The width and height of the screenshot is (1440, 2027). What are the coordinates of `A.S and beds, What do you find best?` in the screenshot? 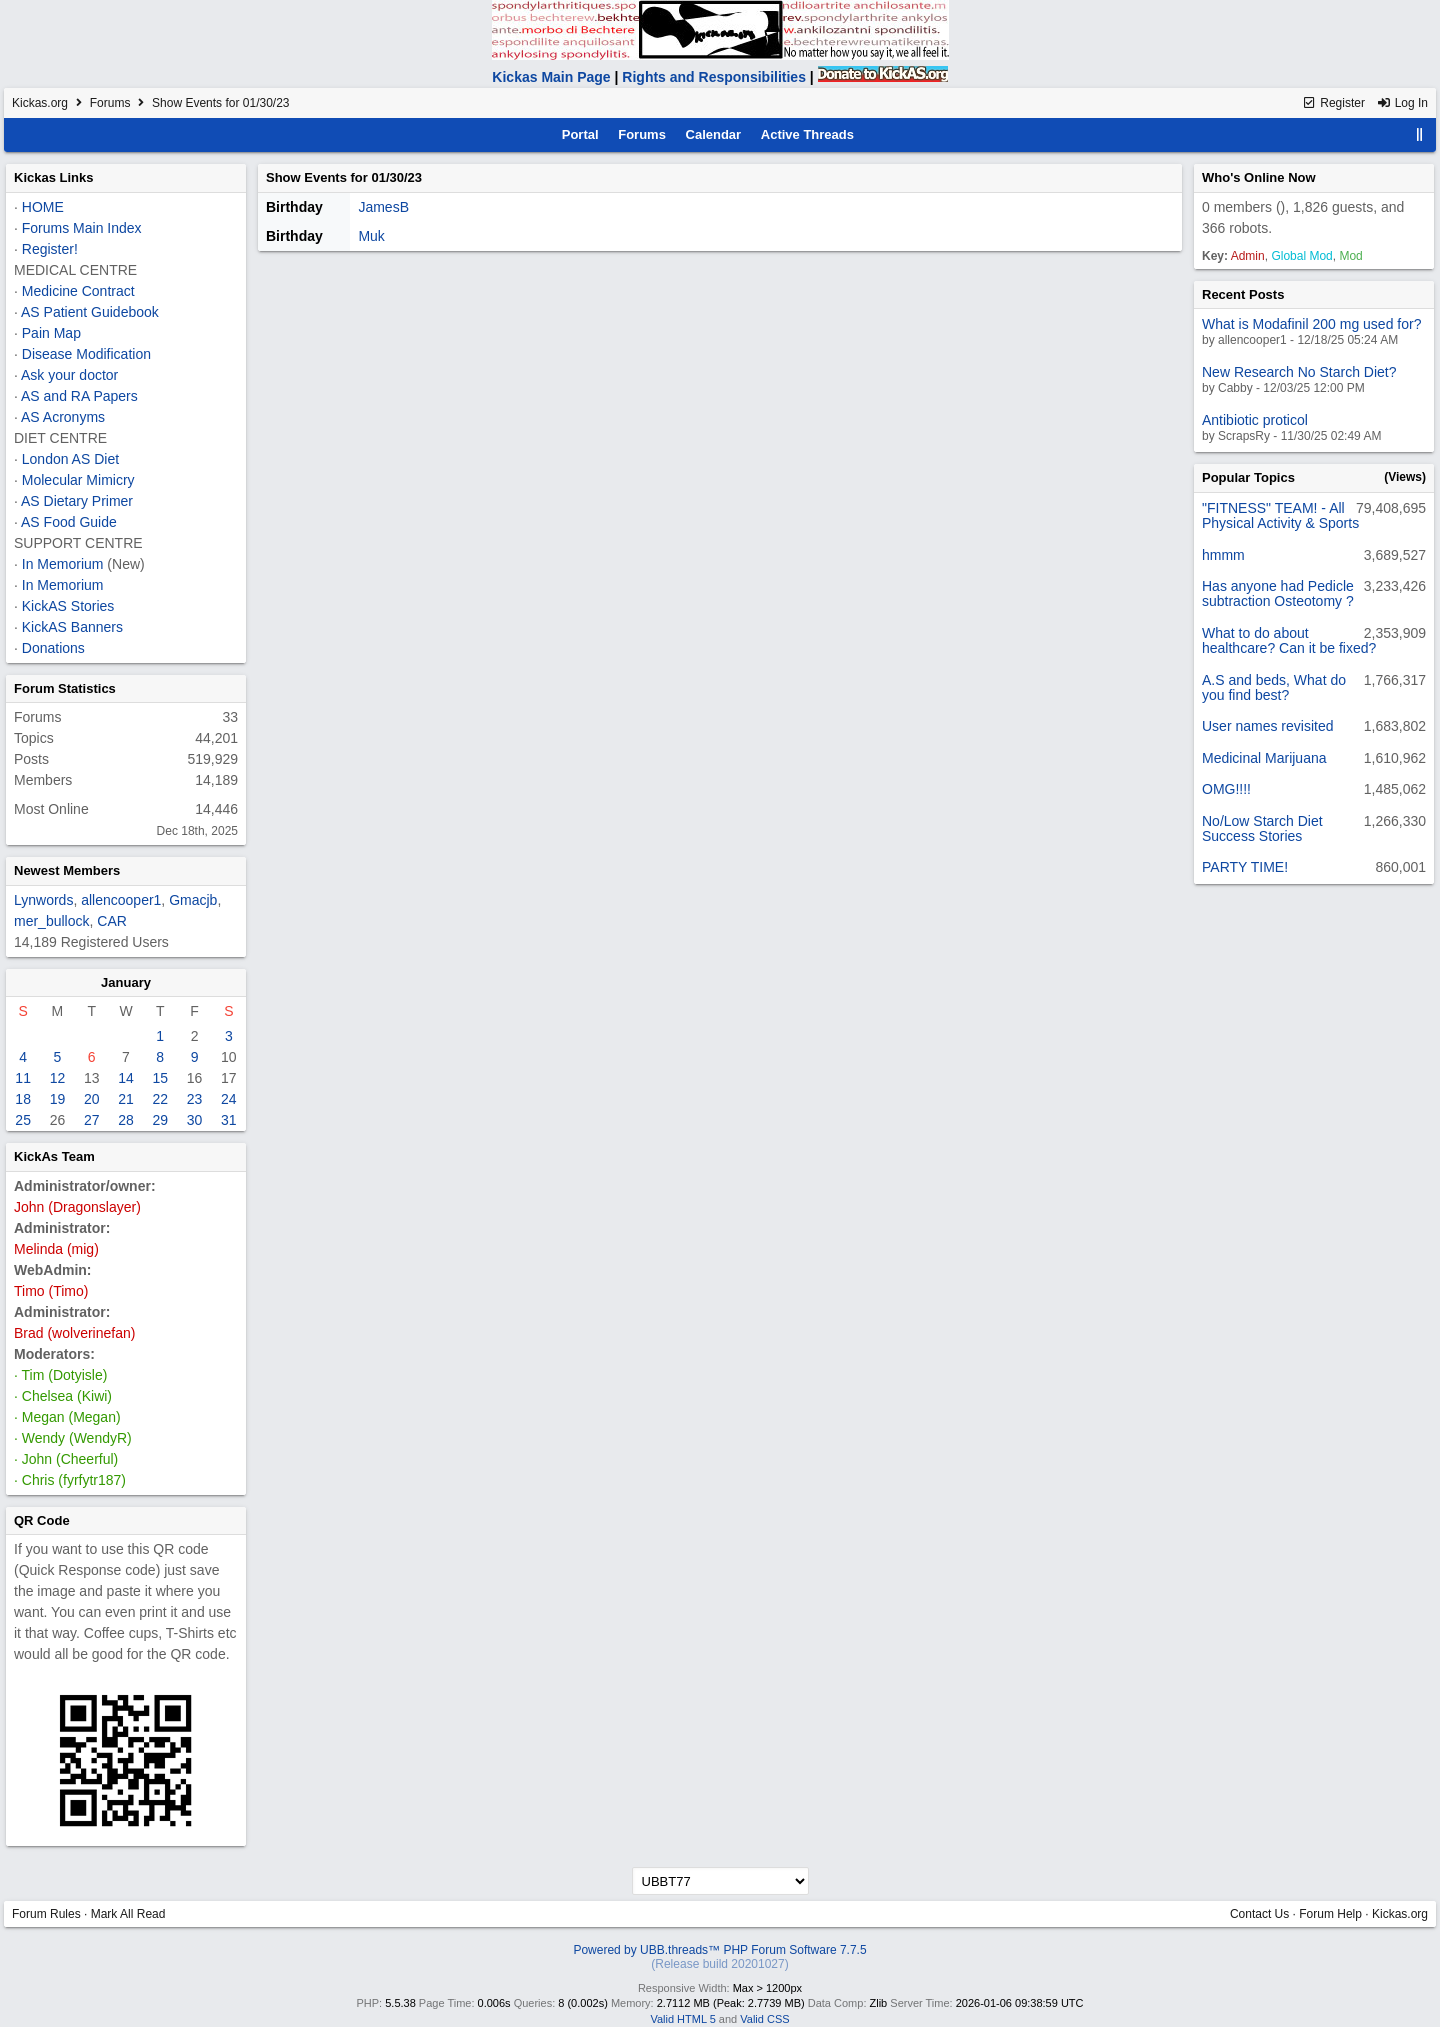 It's located at (1274, 687).